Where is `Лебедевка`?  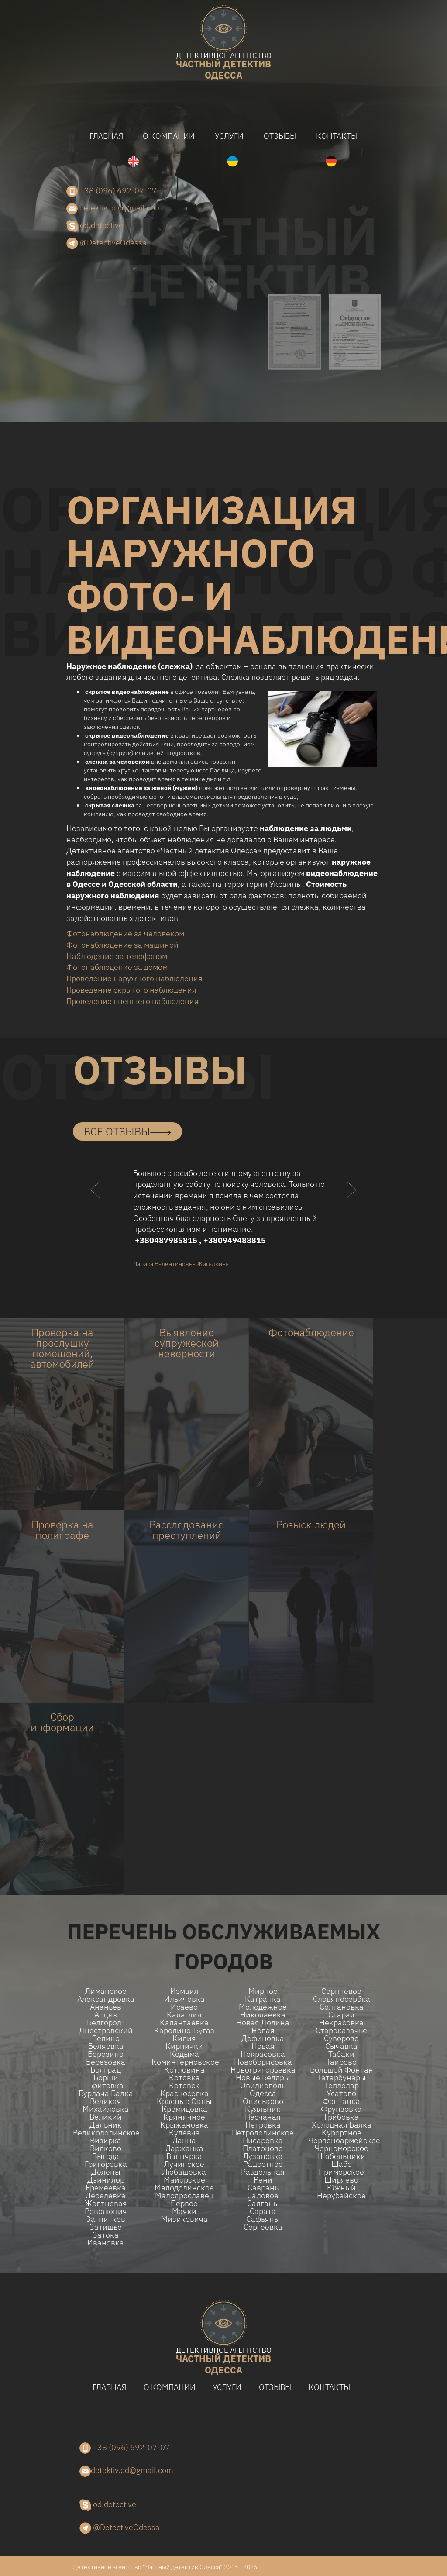 Лебедевка is located at coordinates (106, 2196).